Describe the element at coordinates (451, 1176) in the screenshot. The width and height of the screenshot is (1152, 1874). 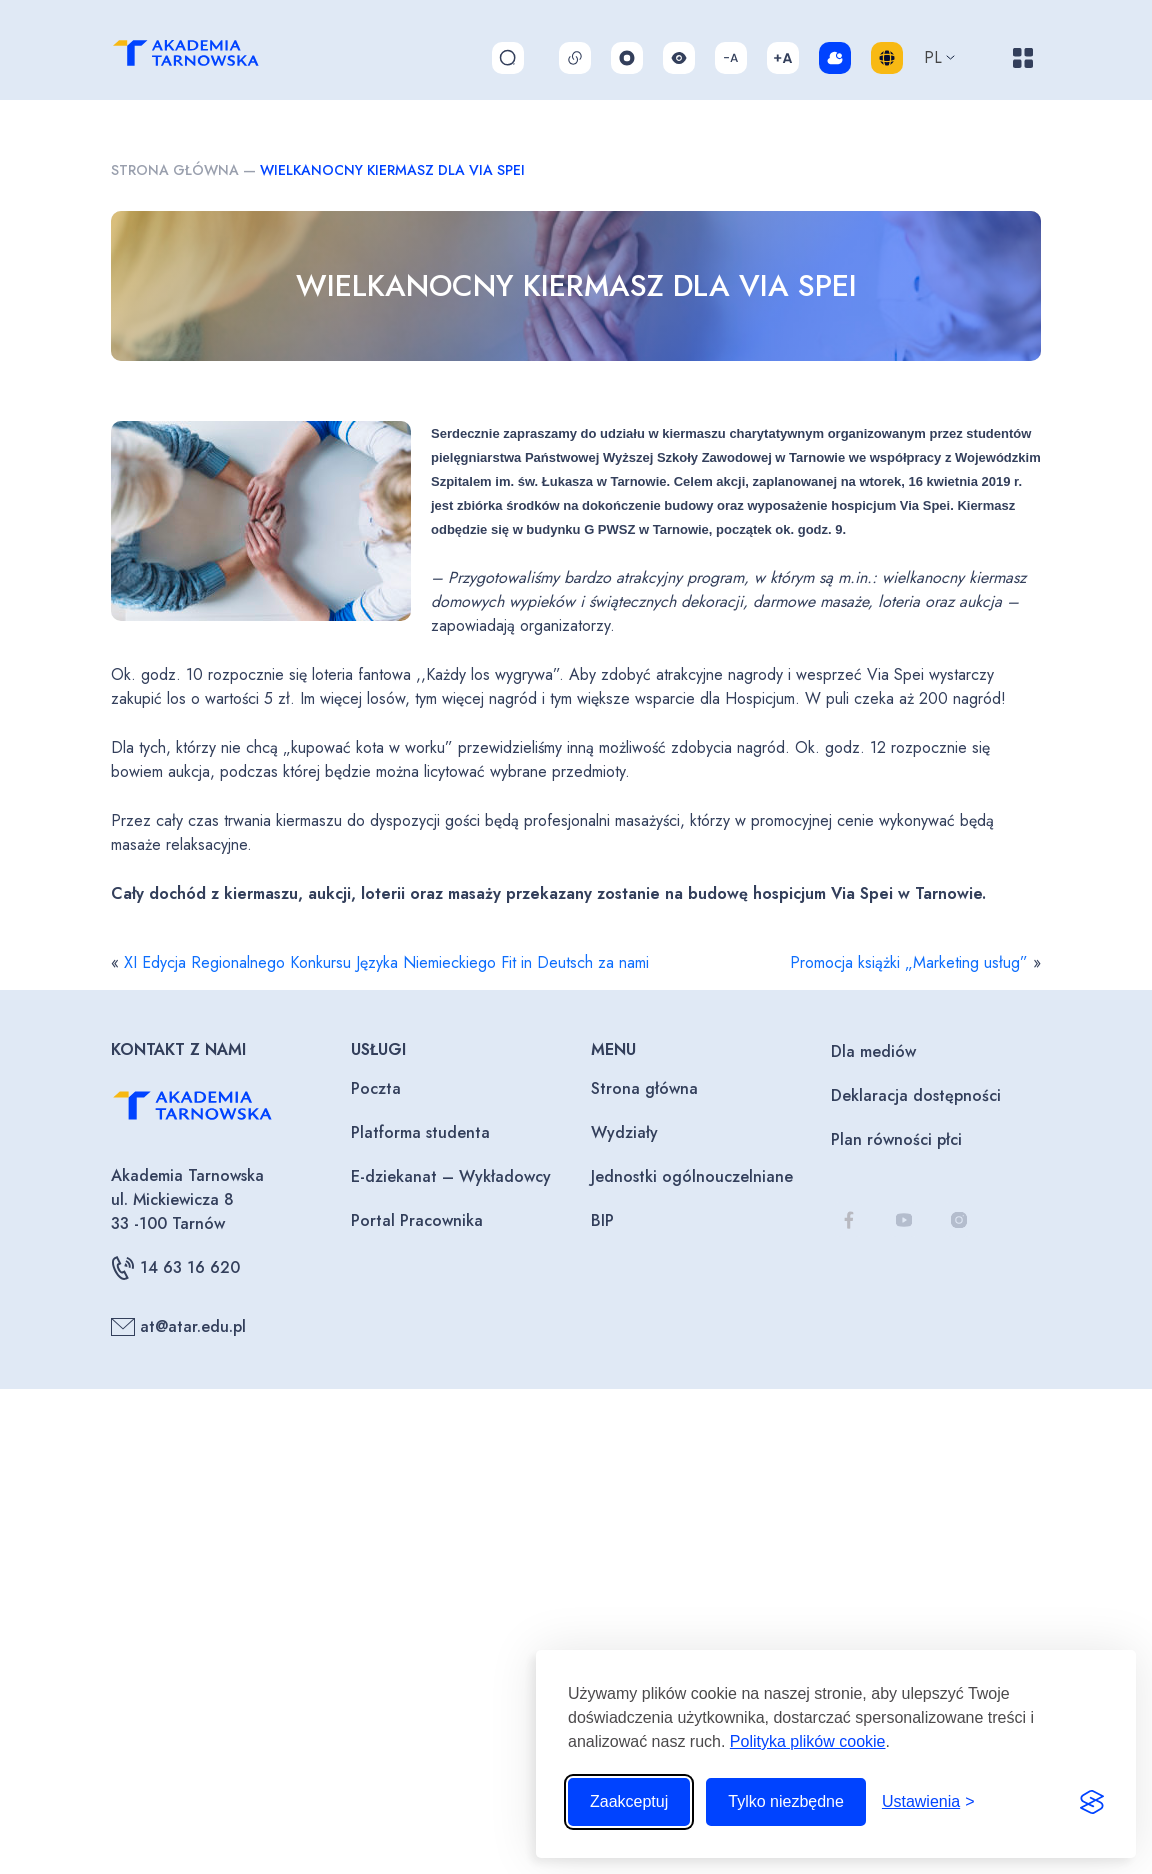
I see `E-dziekanat – Wykładowcy` at that location.